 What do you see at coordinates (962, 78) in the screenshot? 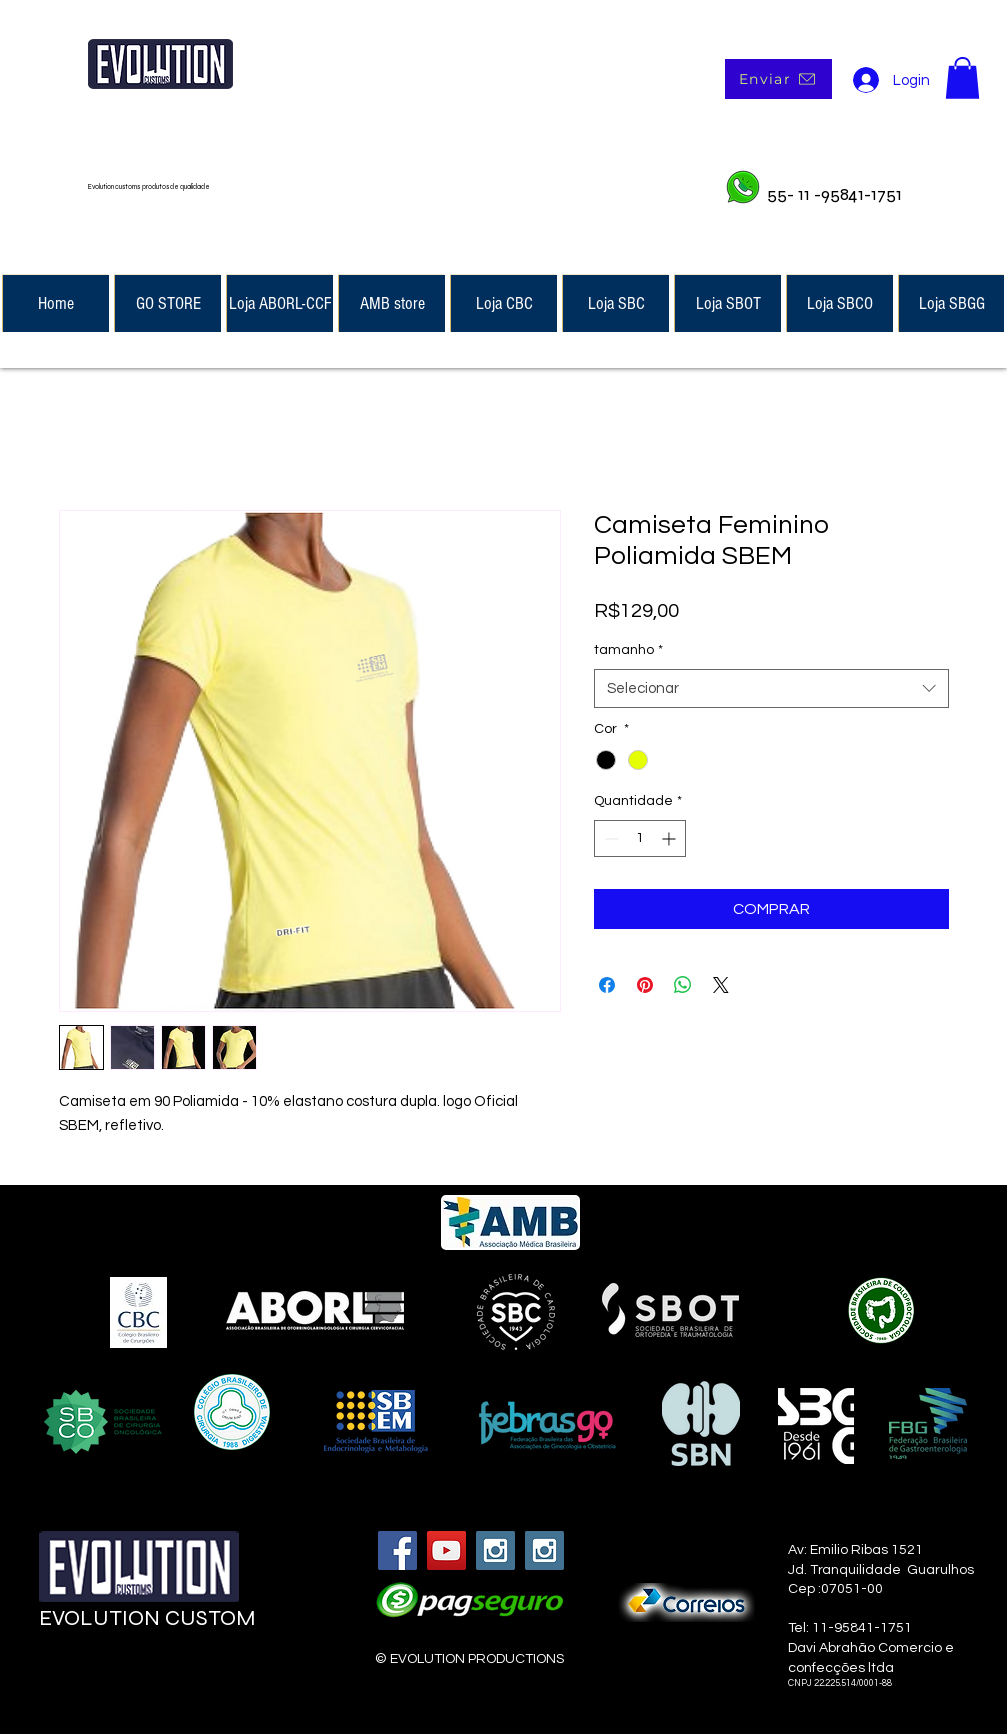
I see `[button]` at bounding box center [962, 78].